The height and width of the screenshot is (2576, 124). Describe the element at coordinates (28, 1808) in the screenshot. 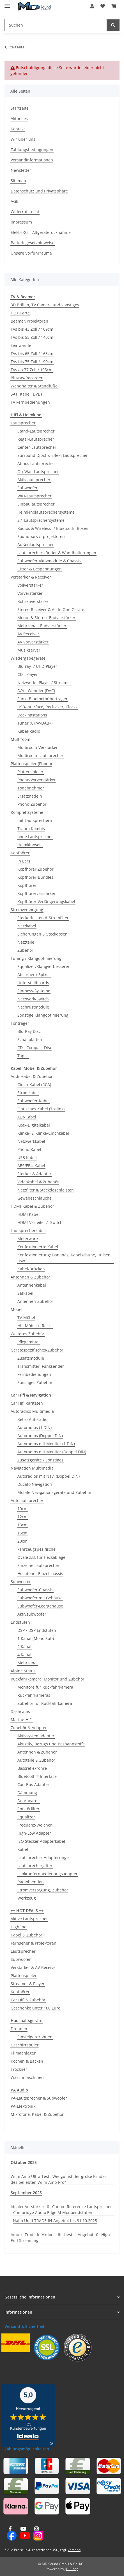

I see `Entstörfilter` at that location.